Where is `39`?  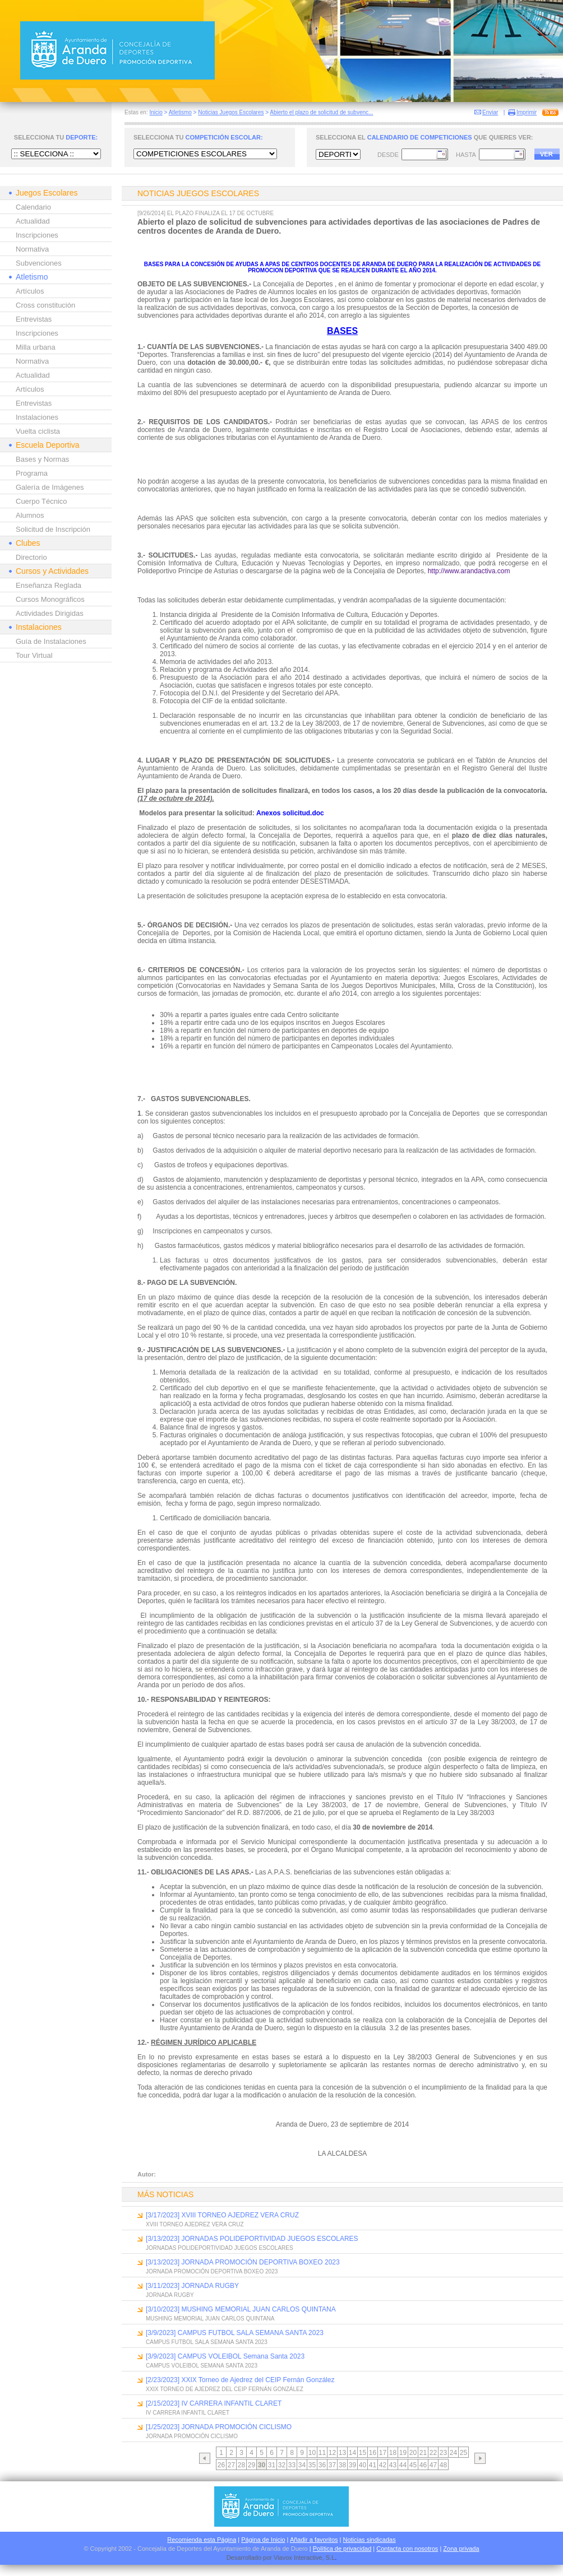 39 is located at coordinates (352, 2465).